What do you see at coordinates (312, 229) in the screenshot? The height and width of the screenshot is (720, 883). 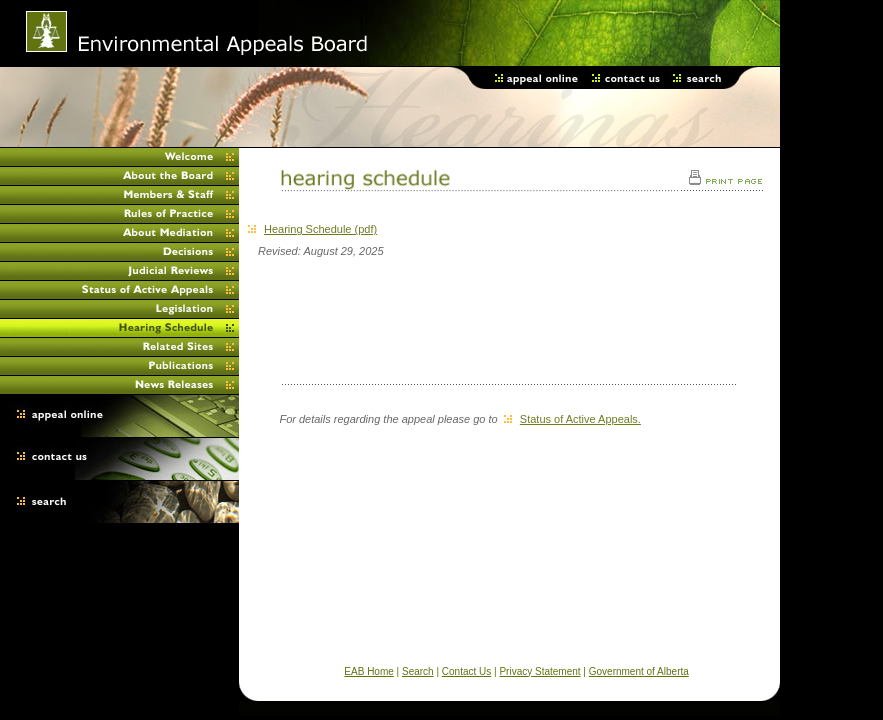 I see `Hearing Schedule (pdf)` at bounding box center [312, 229].